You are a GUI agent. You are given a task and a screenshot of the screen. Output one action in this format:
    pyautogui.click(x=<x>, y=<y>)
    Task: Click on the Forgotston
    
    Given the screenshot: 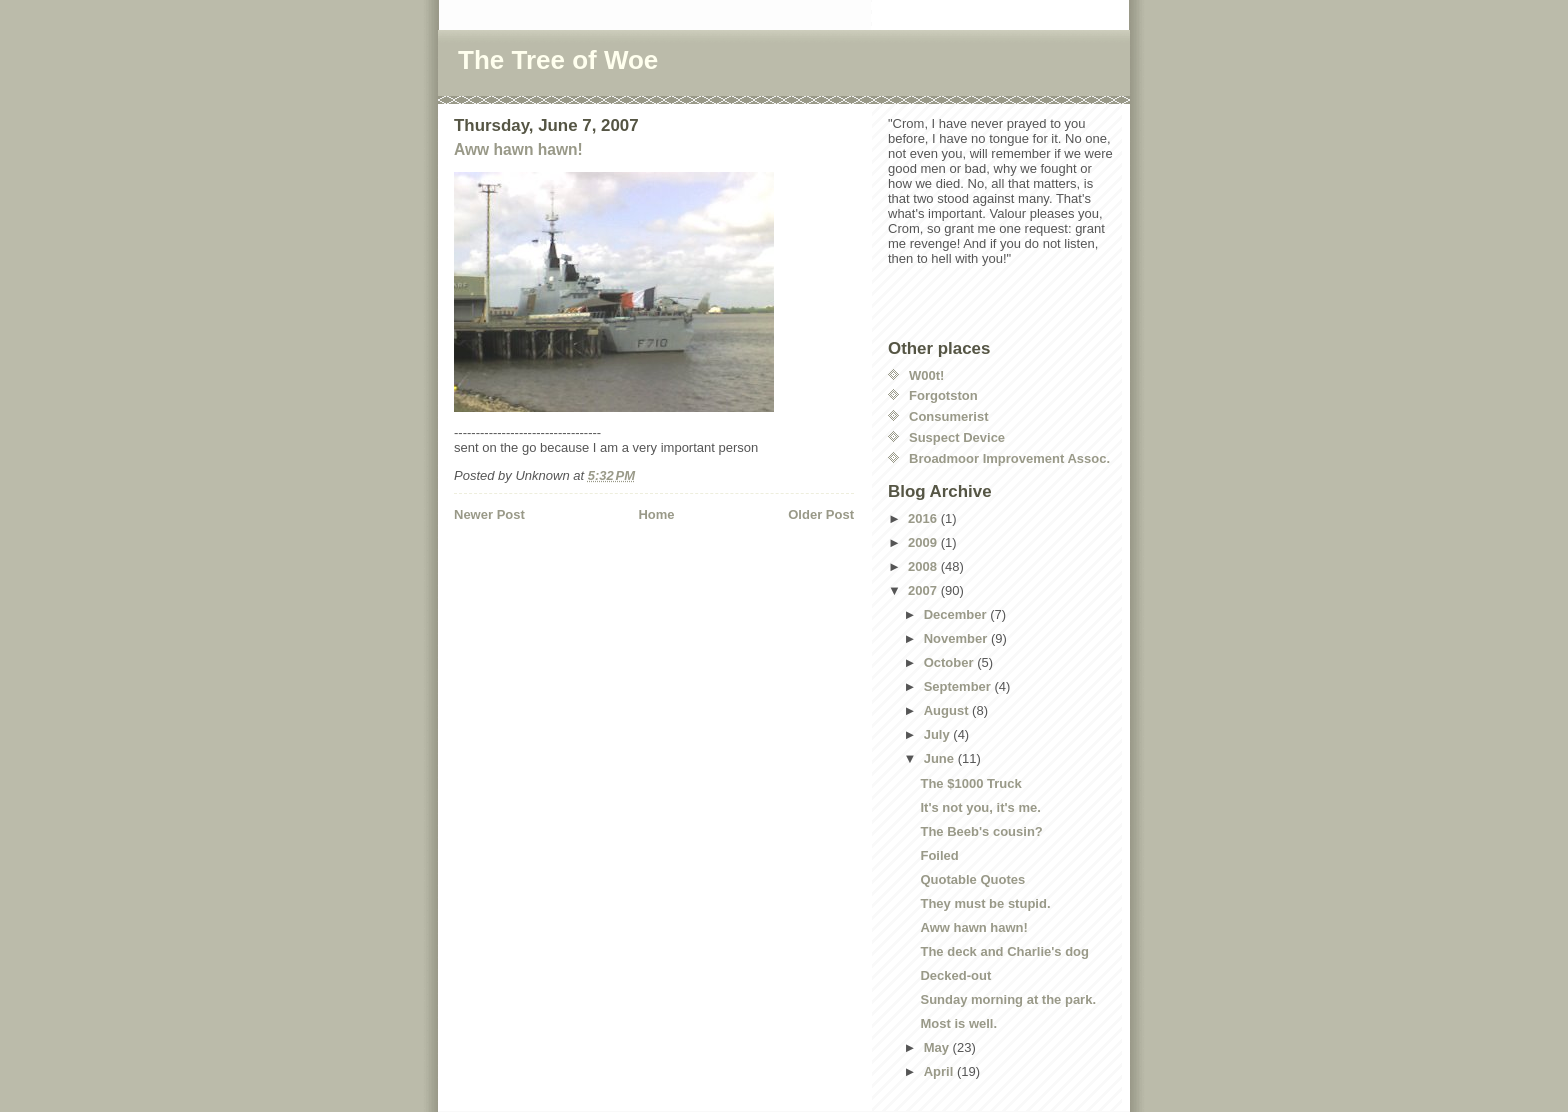 What is the action you would take?
    pyautogui.click(x=943, y=395)
    